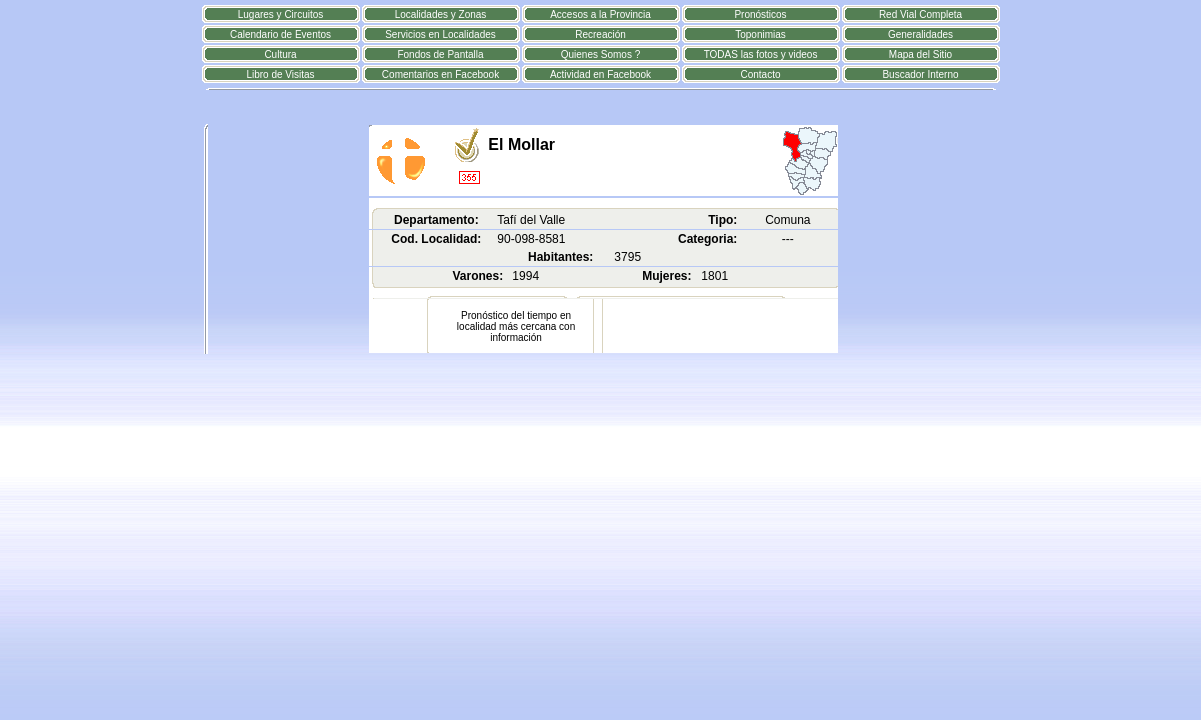 The image size is (1201, 720). I want to click on Lugares y Circuitos, so click(281, 14).